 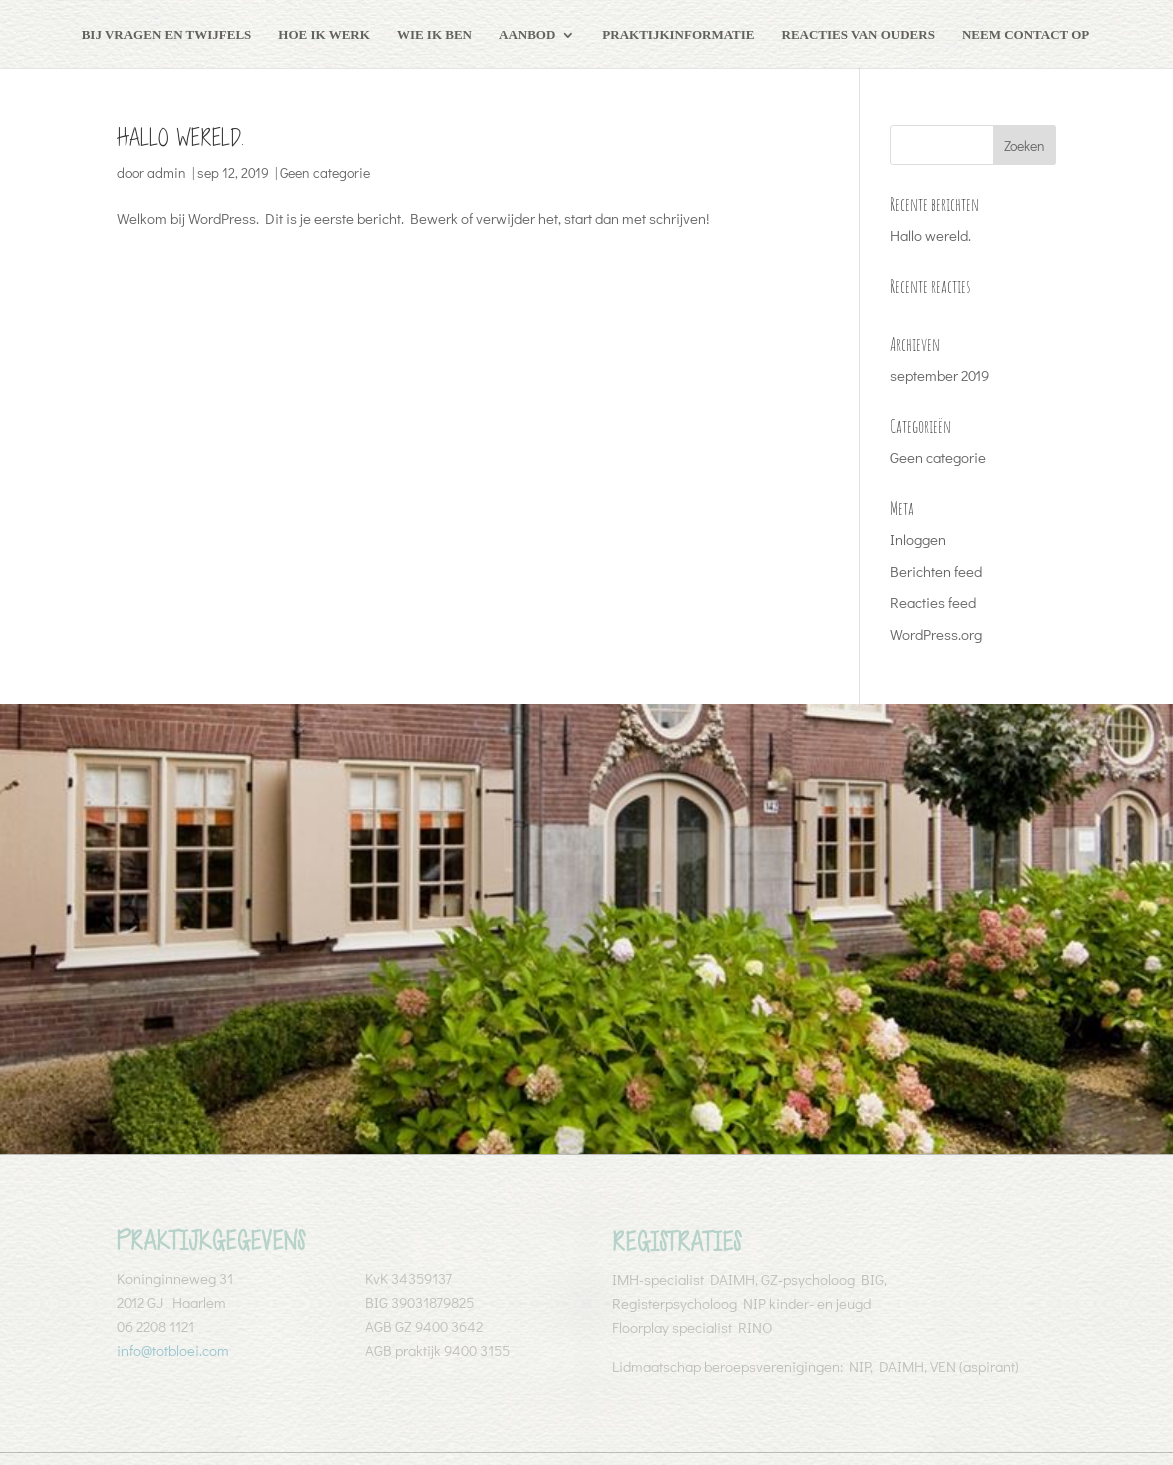 I want to click on Hoe ik werk, so click(x=324, y=34).